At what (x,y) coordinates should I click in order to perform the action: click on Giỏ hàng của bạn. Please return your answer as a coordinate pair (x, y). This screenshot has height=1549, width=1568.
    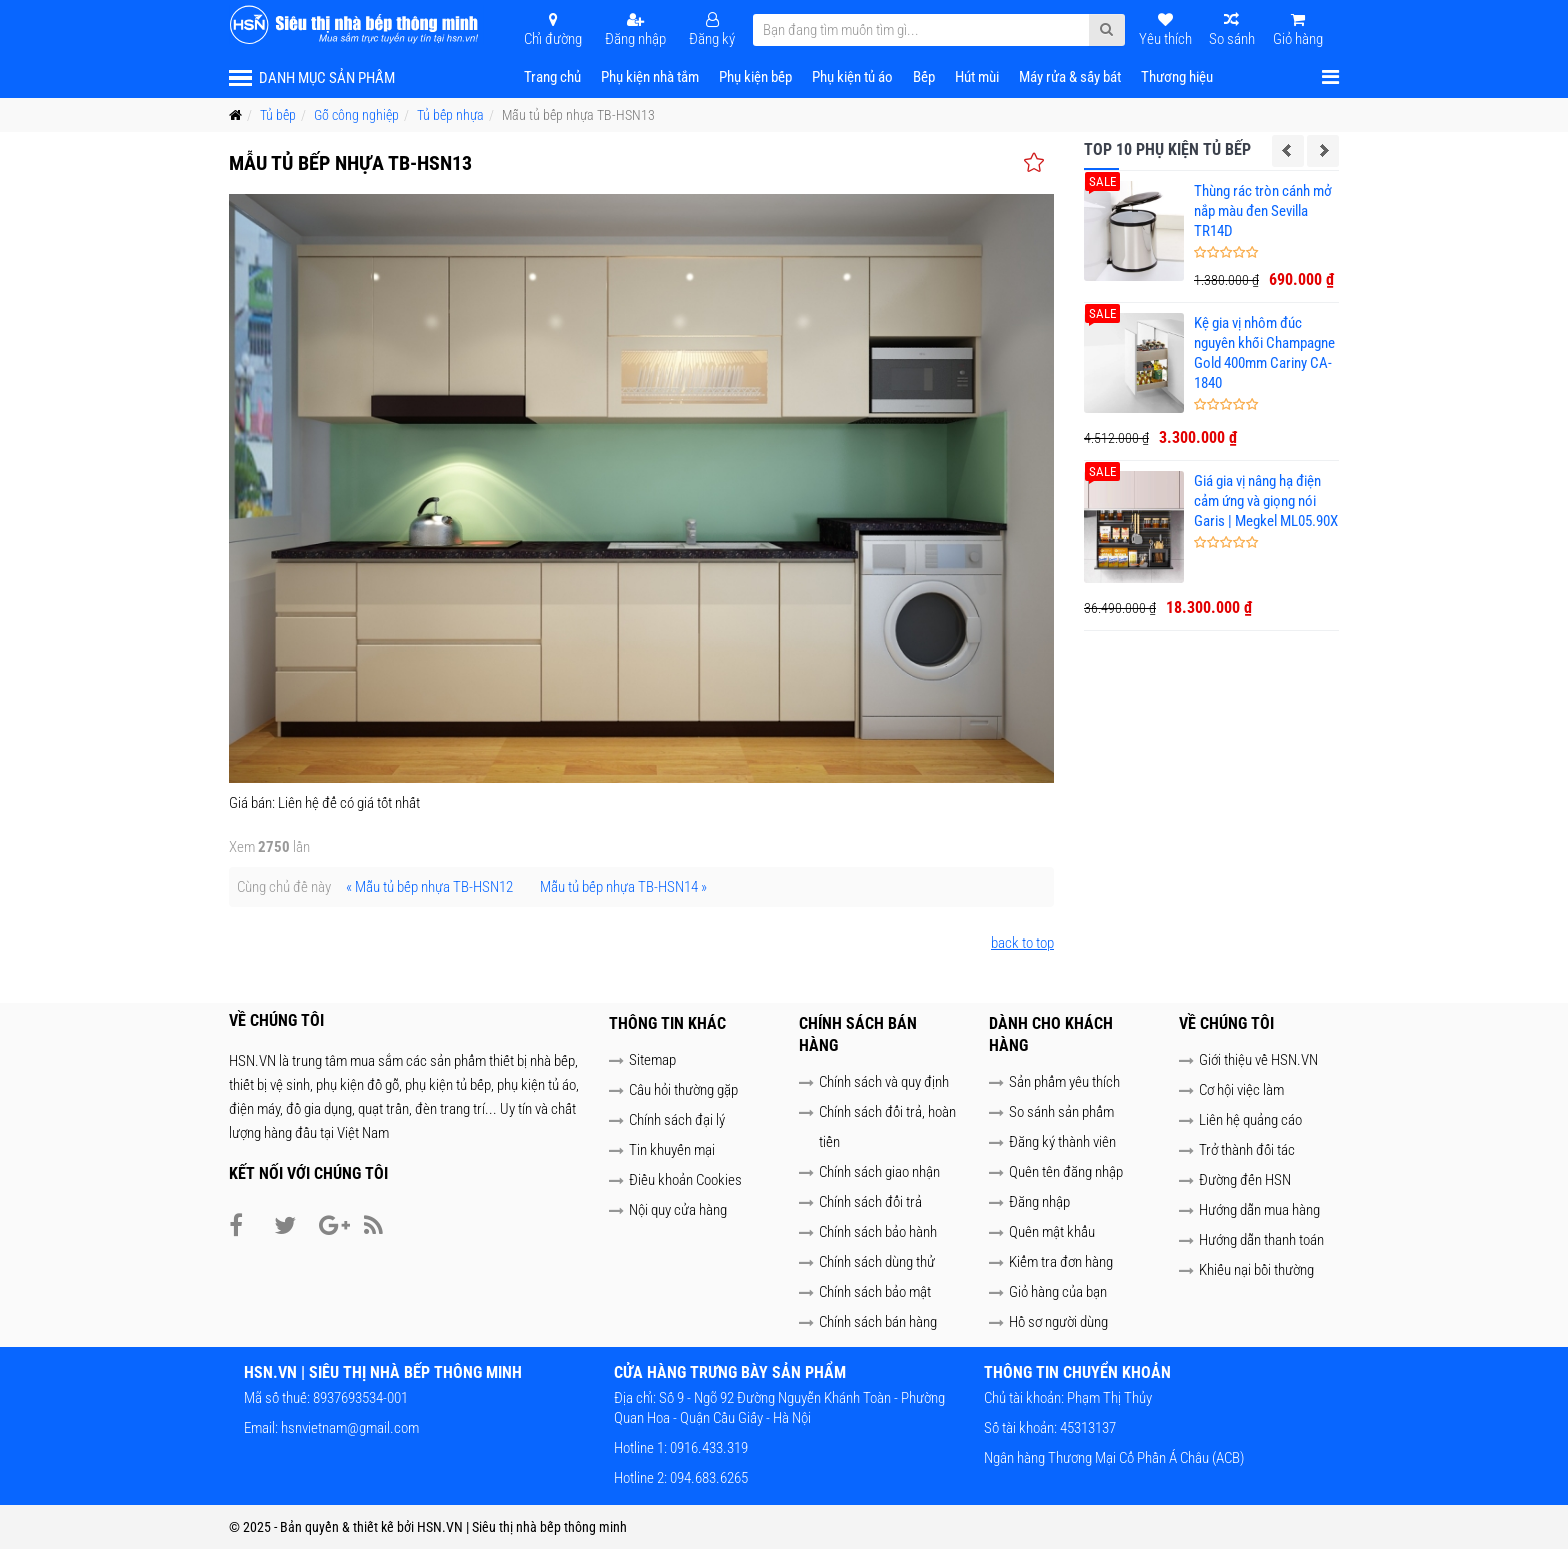
    Looking at the image, I should click on (1058, 1292).